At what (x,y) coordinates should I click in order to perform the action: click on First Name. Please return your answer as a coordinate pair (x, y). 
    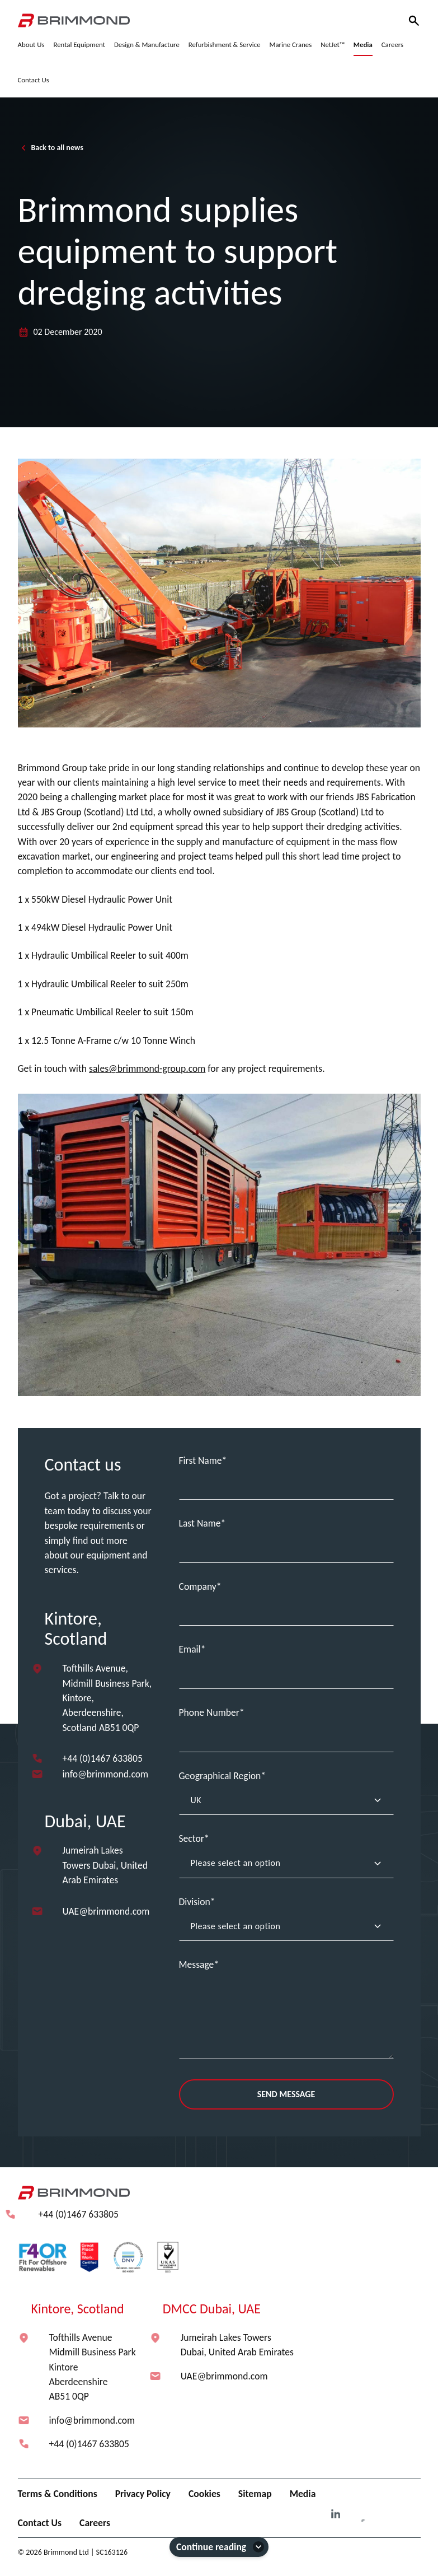
    Looking at the image, I should click on (200, 1460).